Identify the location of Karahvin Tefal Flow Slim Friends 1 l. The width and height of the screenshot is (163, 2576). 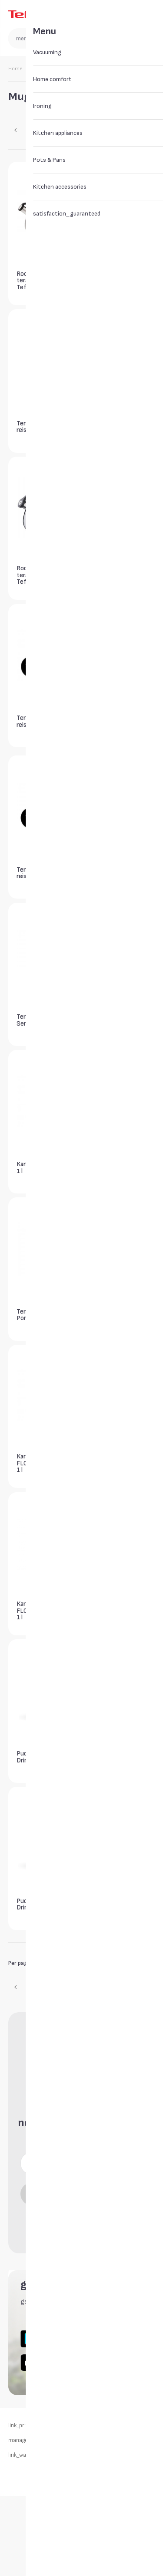
(119, 1462).